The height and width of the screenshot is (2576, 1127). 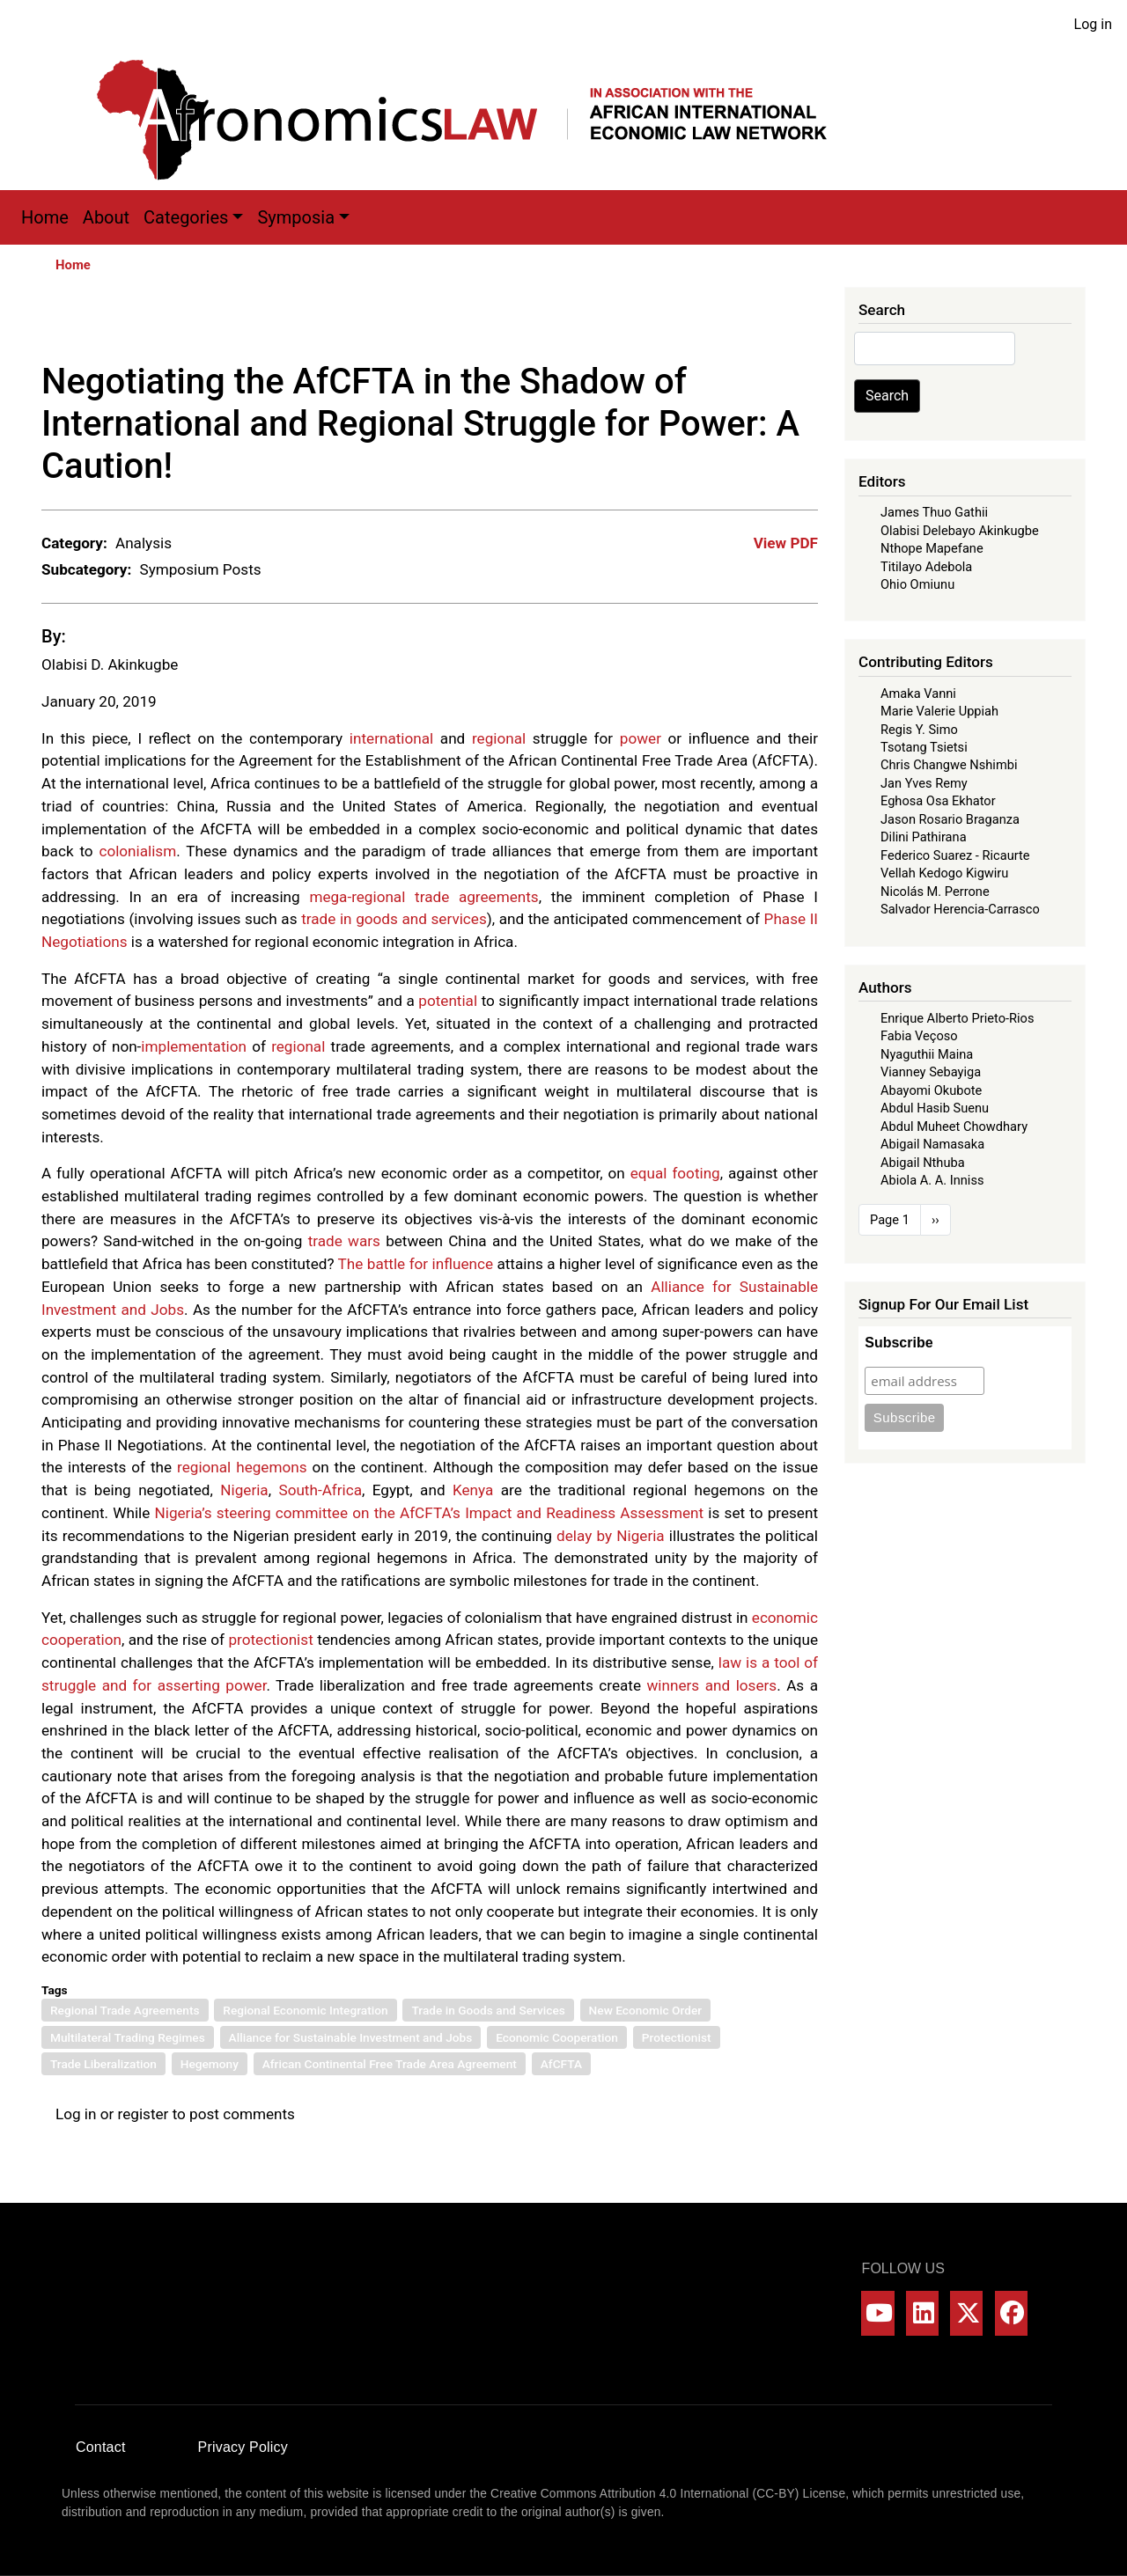 I want to click on Ohio Omiunu, so click(x=917, y=584).